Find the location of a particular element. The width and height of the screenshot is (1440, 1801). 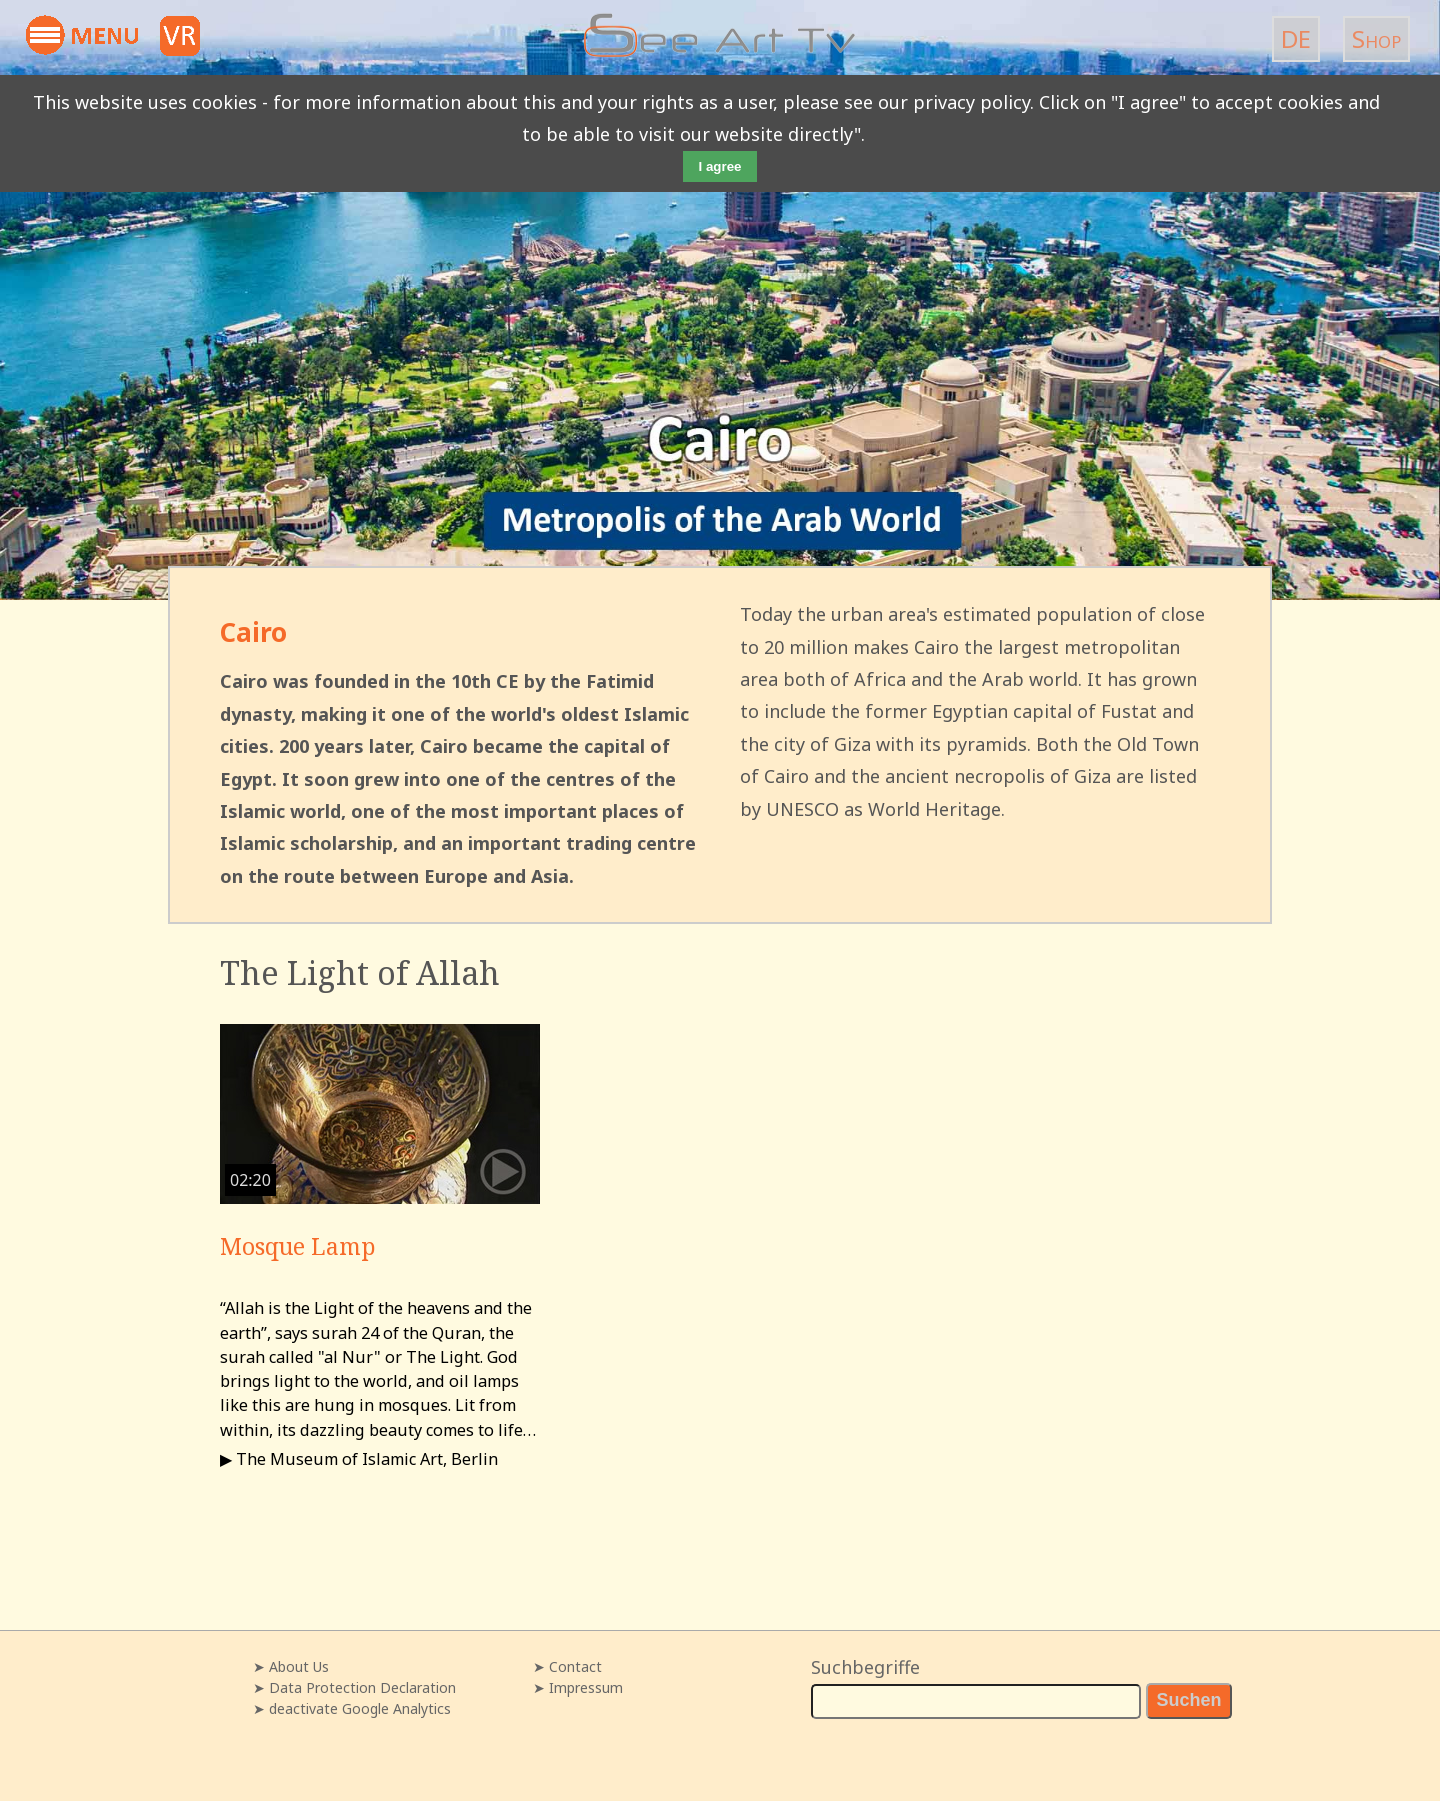

➤ About Us is located at coordinates (291, 1666).